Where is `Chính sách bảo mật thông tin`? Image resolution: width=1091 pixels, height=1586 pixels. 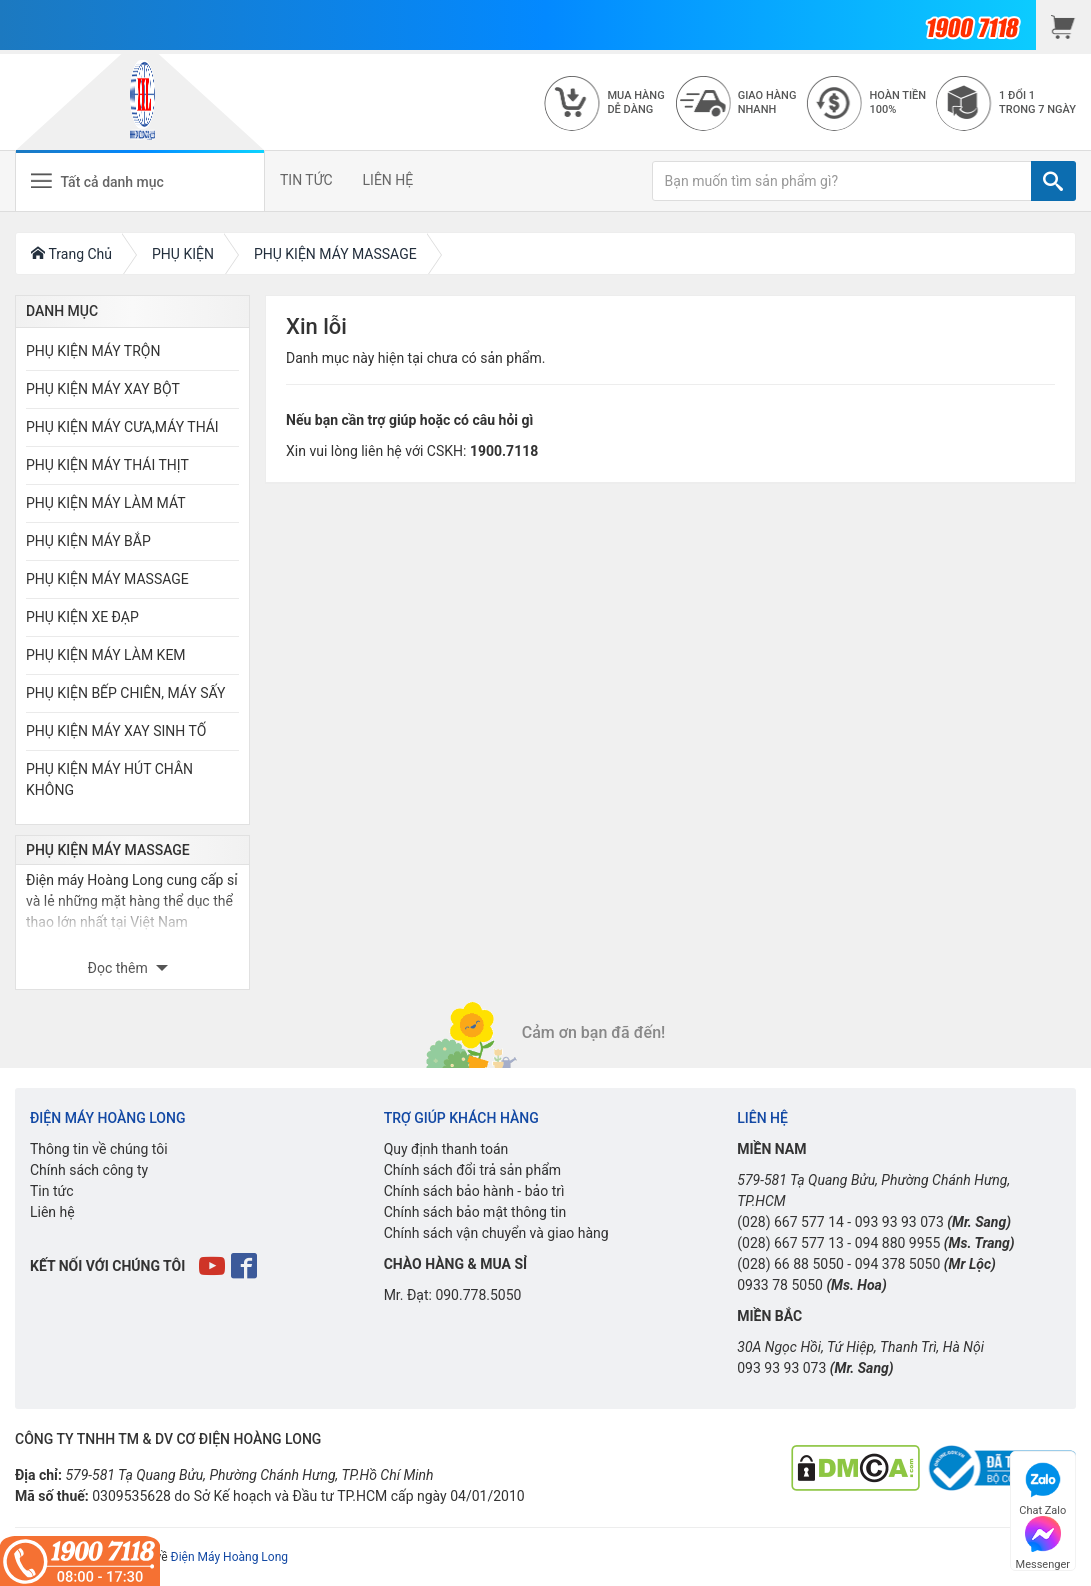 Chính sách bảo mật thông tin is located at coordinates (475, 1212).